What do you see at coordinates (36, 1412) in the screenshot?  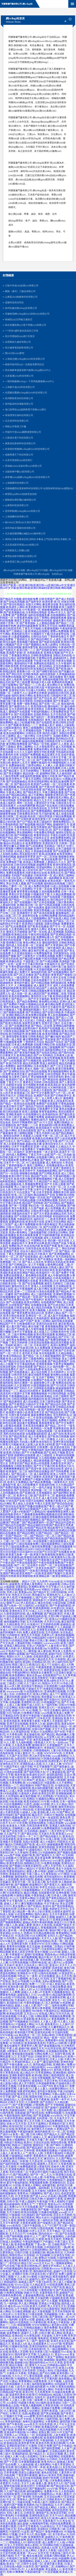 I see `欧美另类天堂` at bounding box center [36, 1412].